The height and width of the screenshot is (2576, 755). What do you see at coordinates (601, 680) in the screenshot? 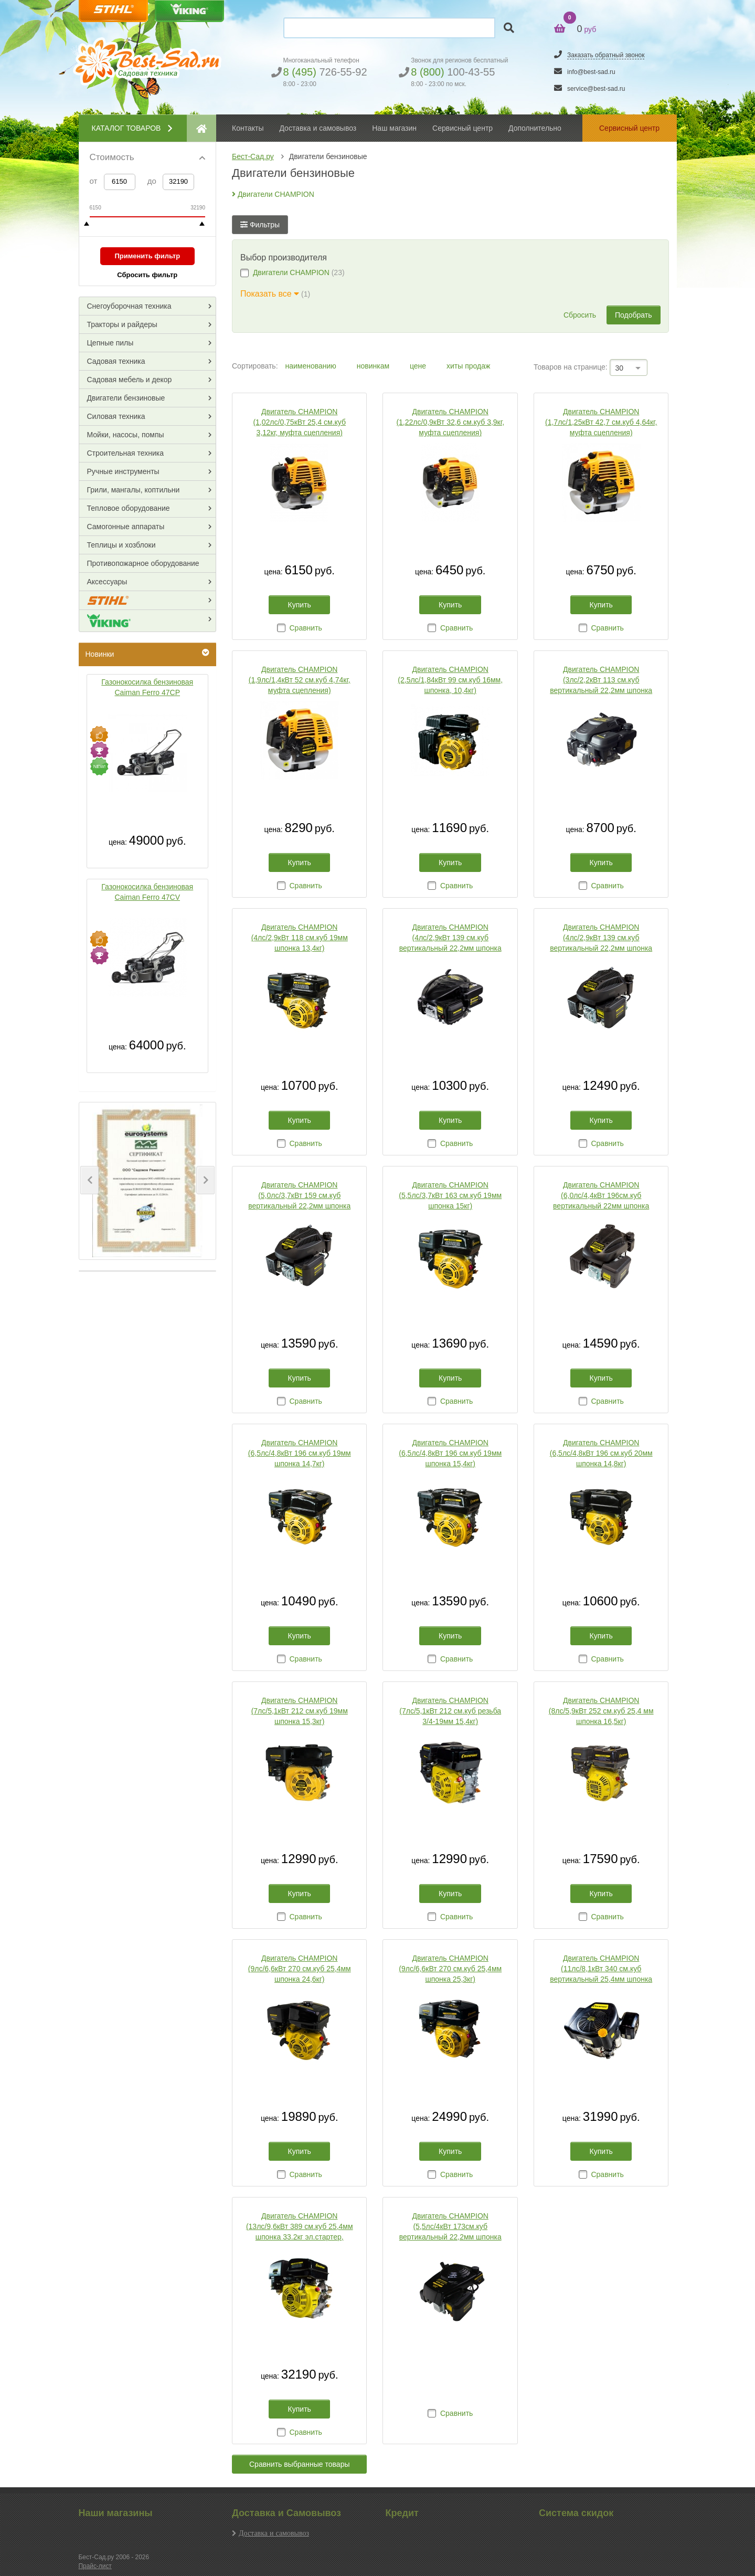
I see `Двигатель CHAMPION (3лс/2,2кВт 113 см.куб вертикальный 22,2мм шпонка 8,5кг для газонокосилок)` at bounding box center [601, 680].